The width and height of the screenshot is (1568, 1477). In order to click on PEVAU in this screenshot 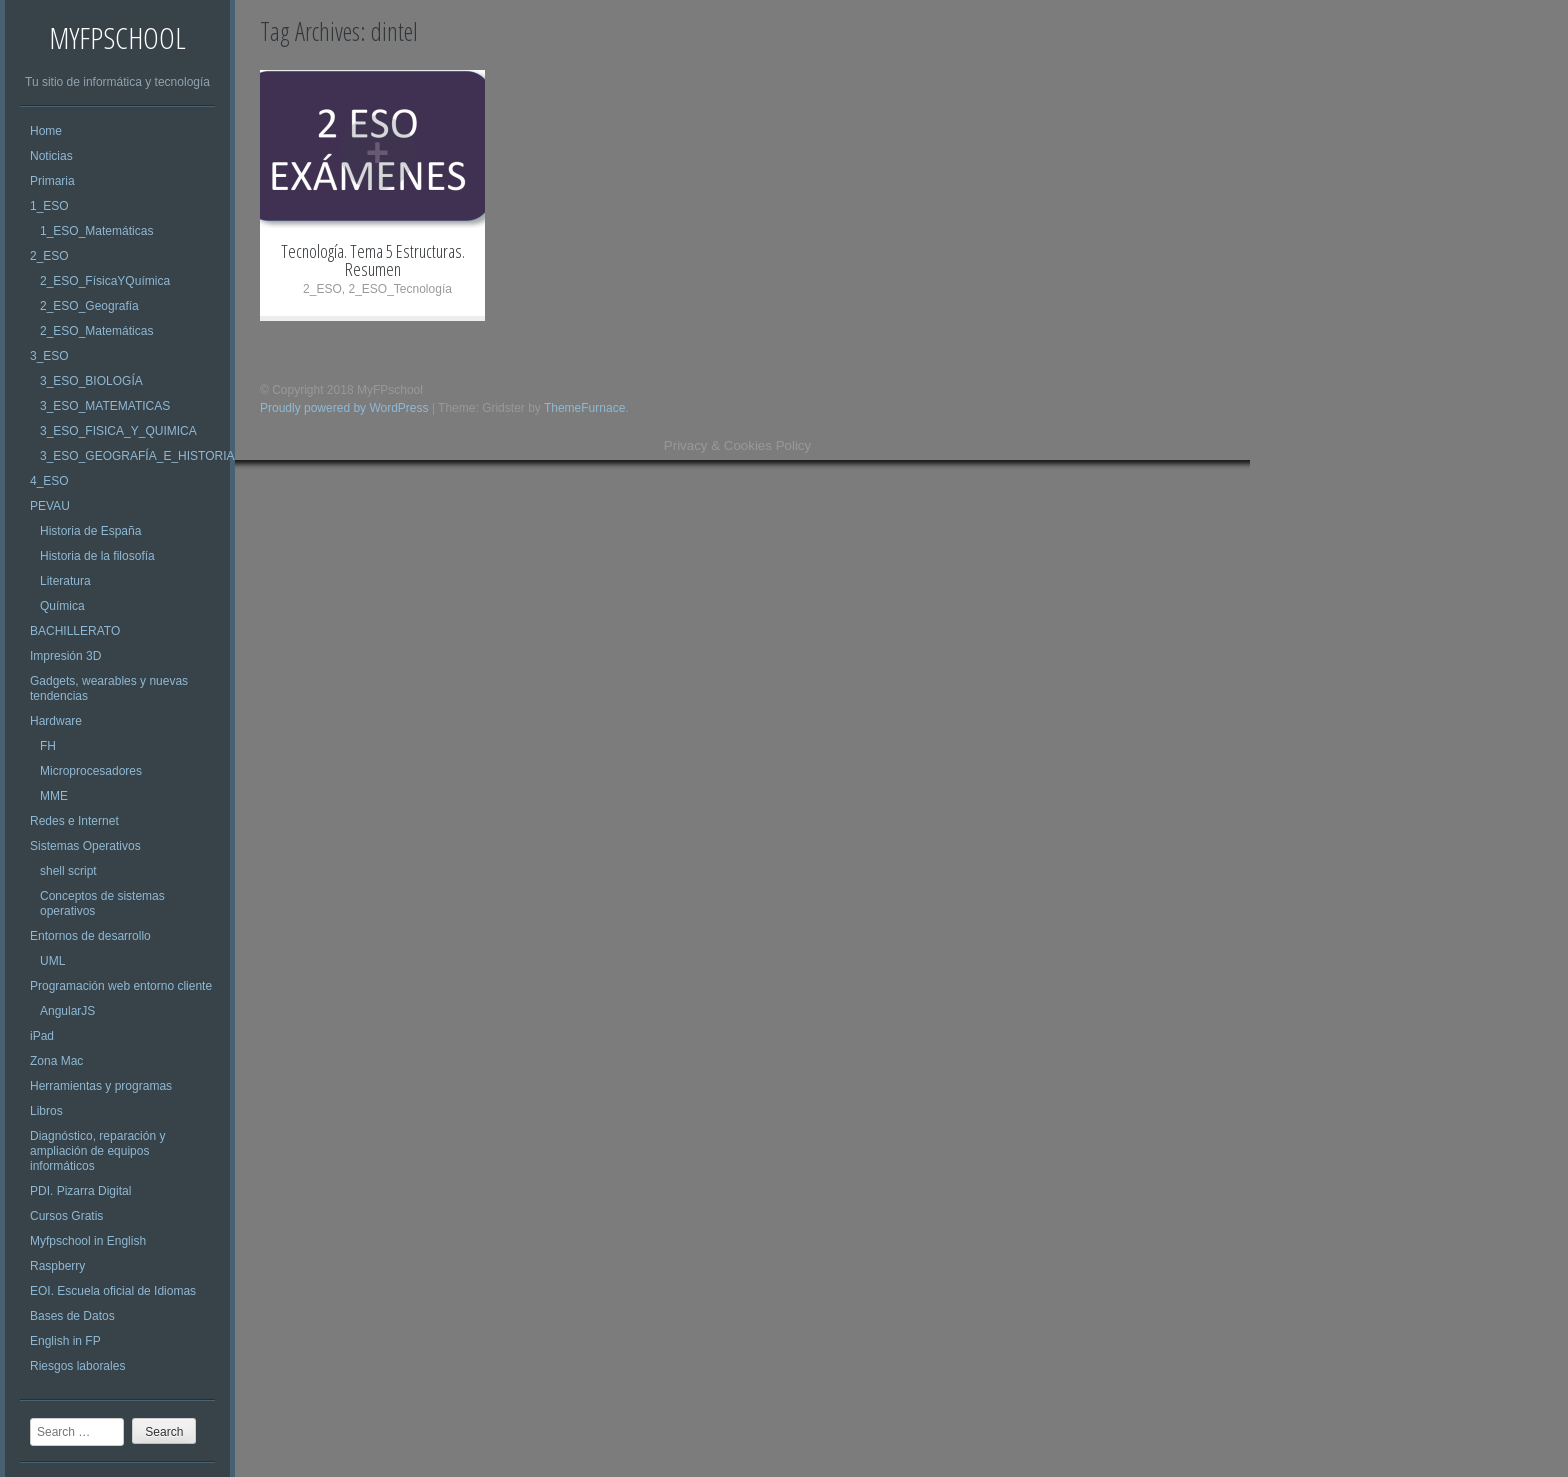, I will do `click(50, 506)`.